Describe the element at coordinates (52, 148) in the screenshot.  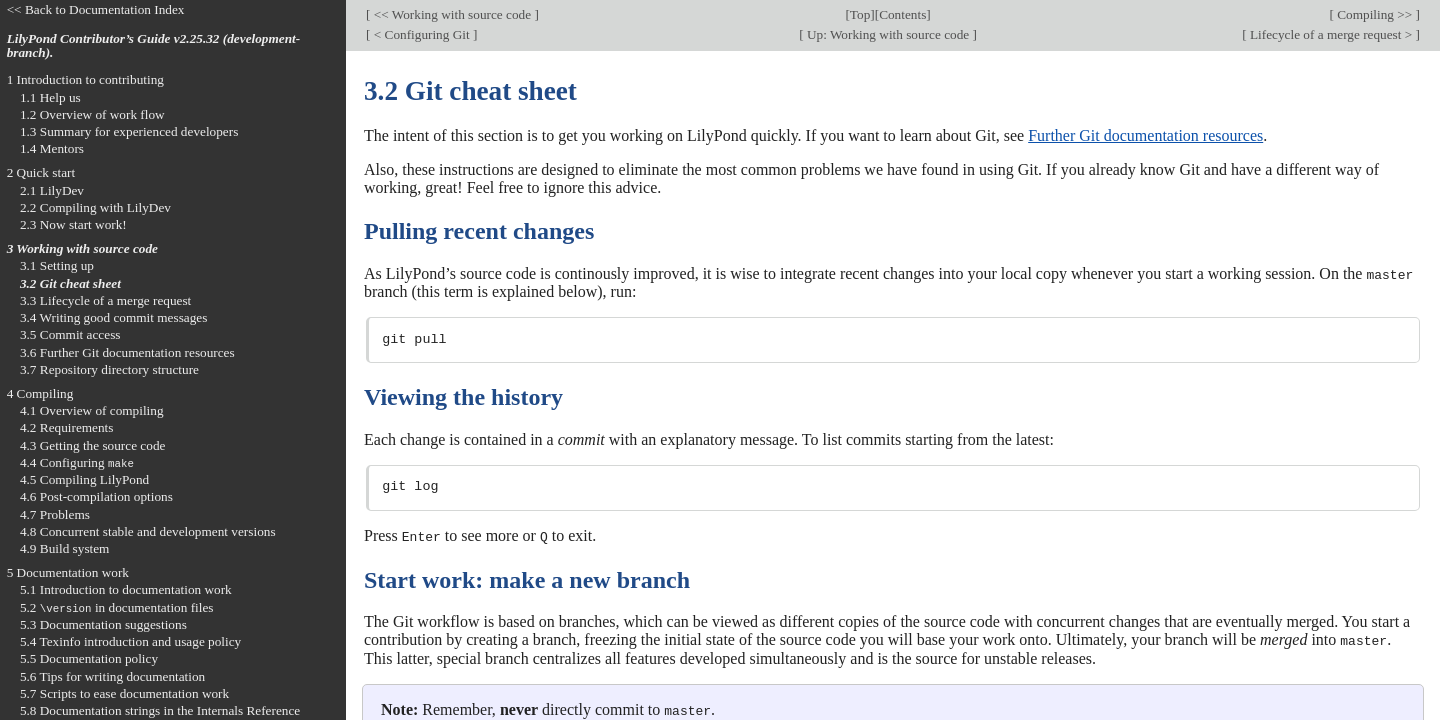
I see `1.4 Mentors` at that location.